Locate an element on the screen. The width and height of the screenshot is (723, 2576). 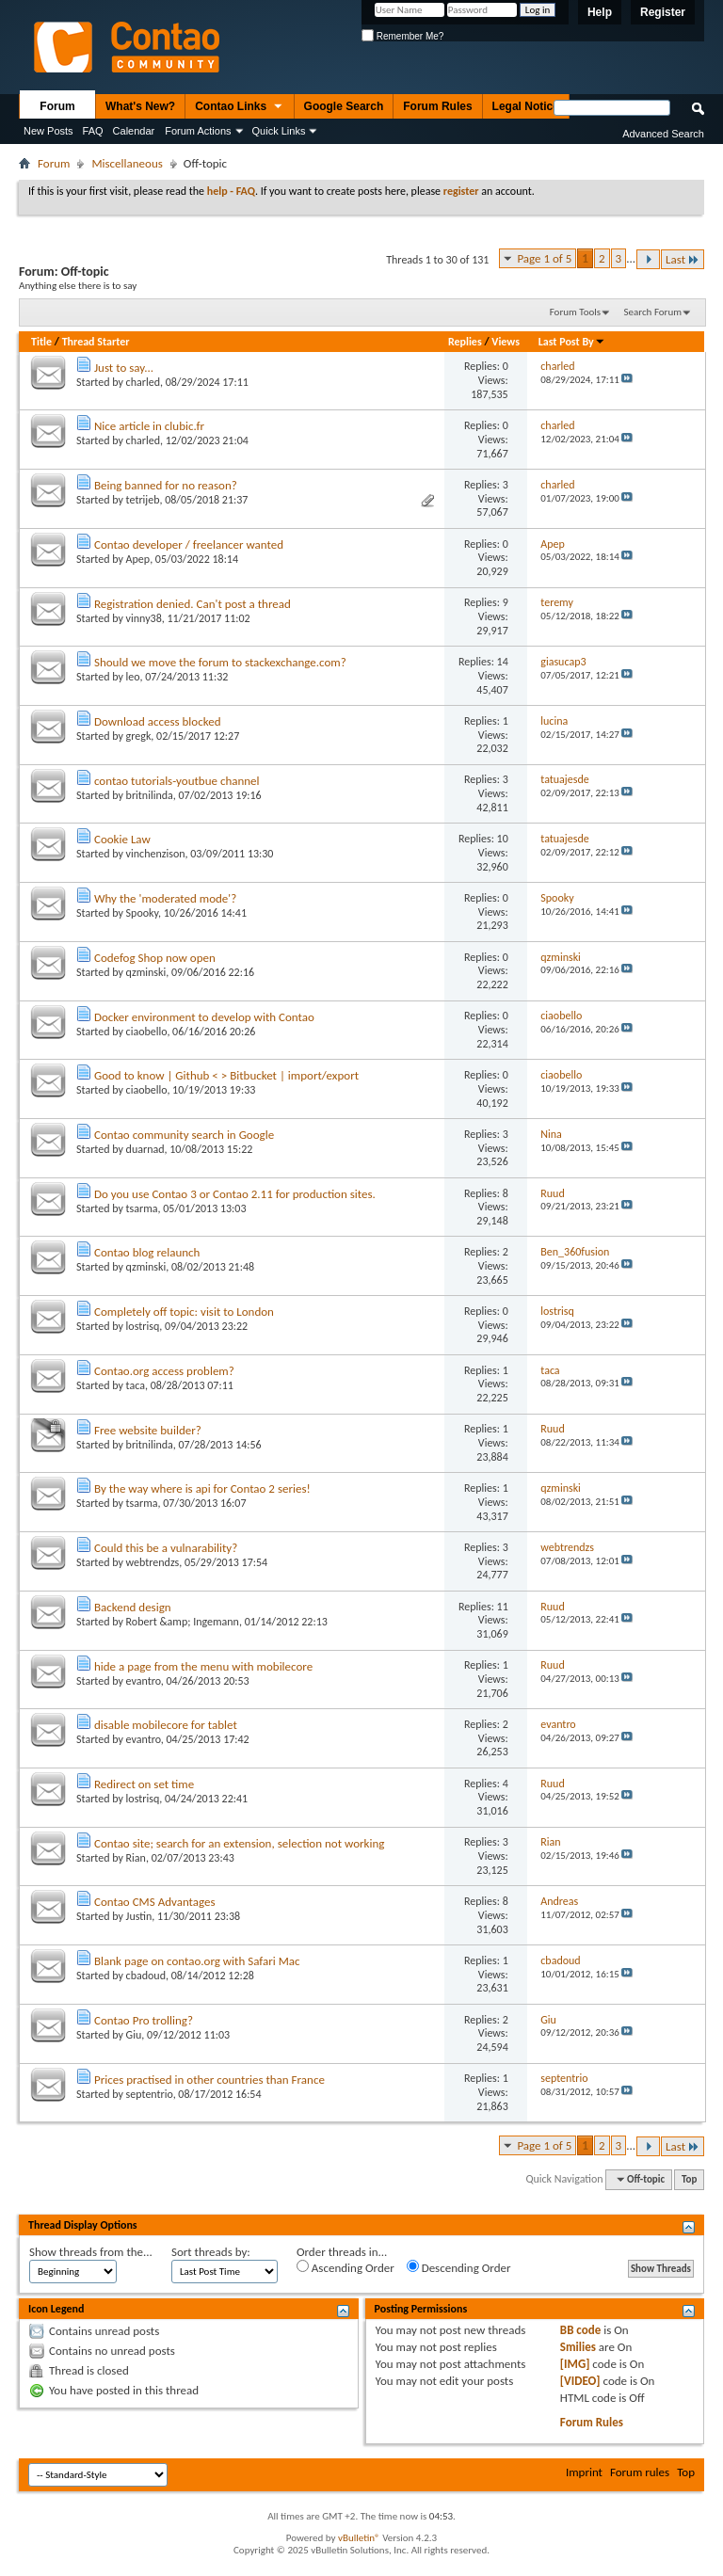
hide a page from the menu with mobilecore is located at coordinates (203, 1666).